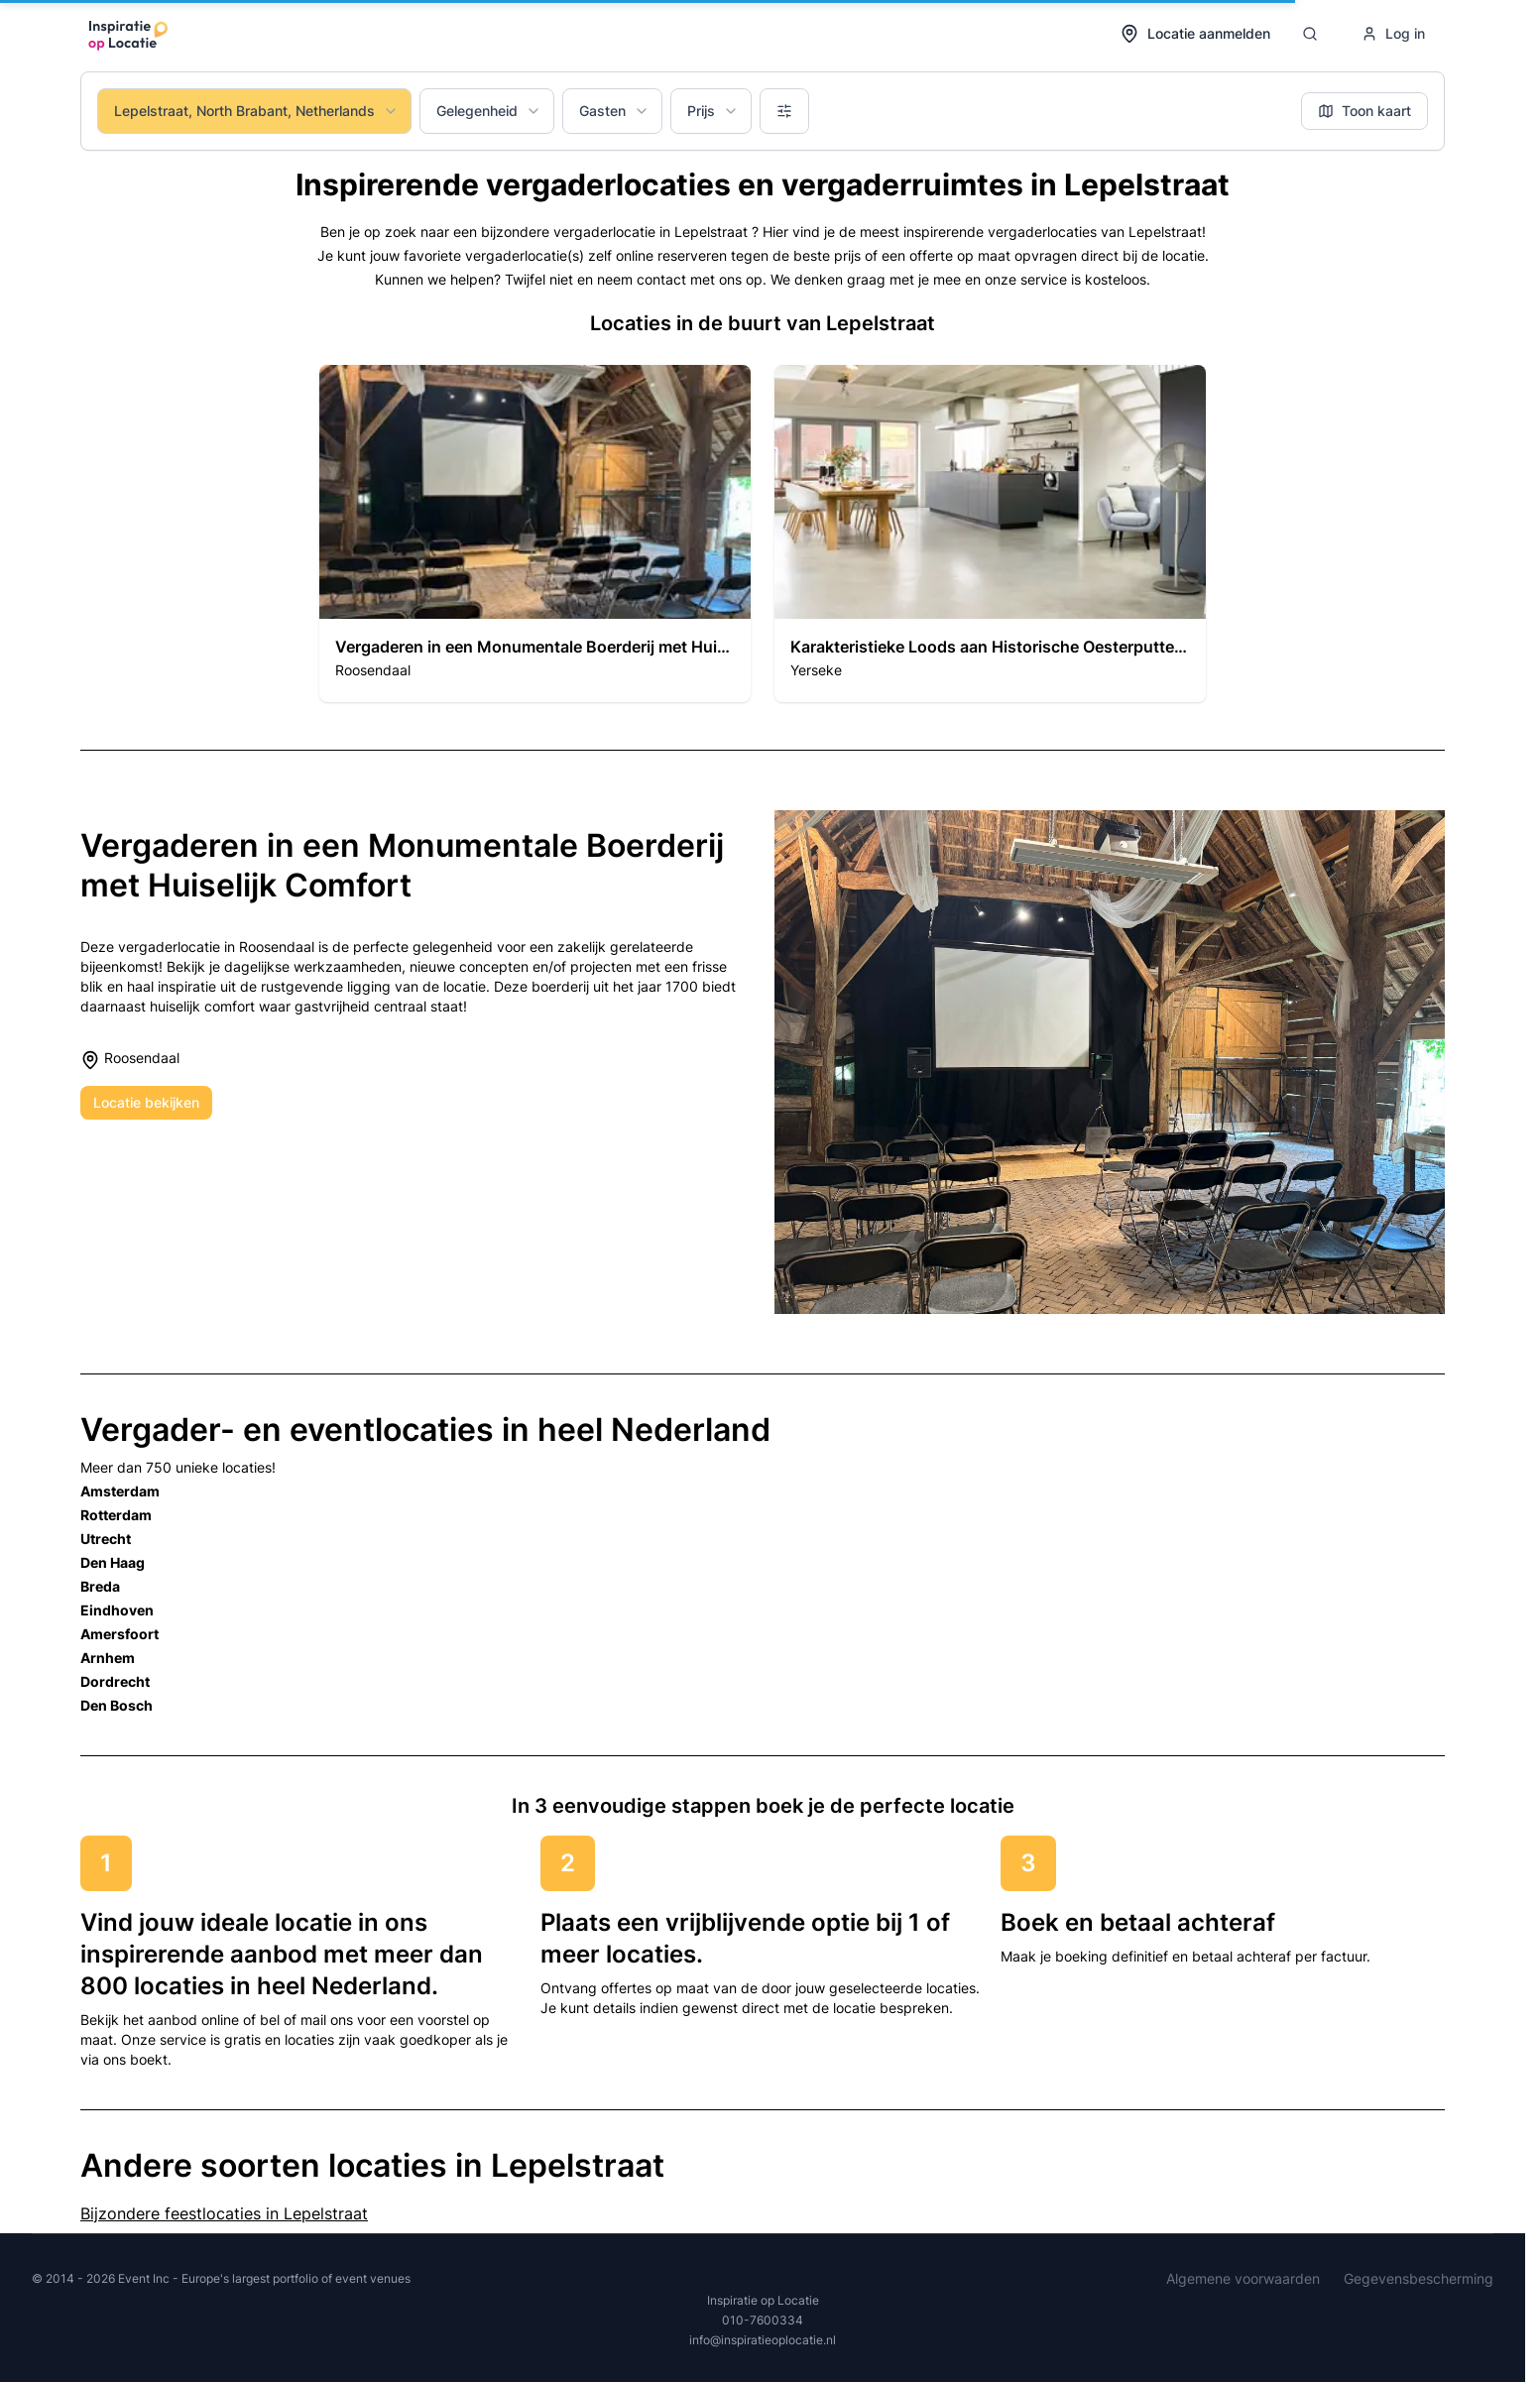 The height and width of the screenshot is (2382, 1540). What do you see at coordinates (713, 110) in the screenshot?
I see `Prijs` at bounding box center [713, 110].